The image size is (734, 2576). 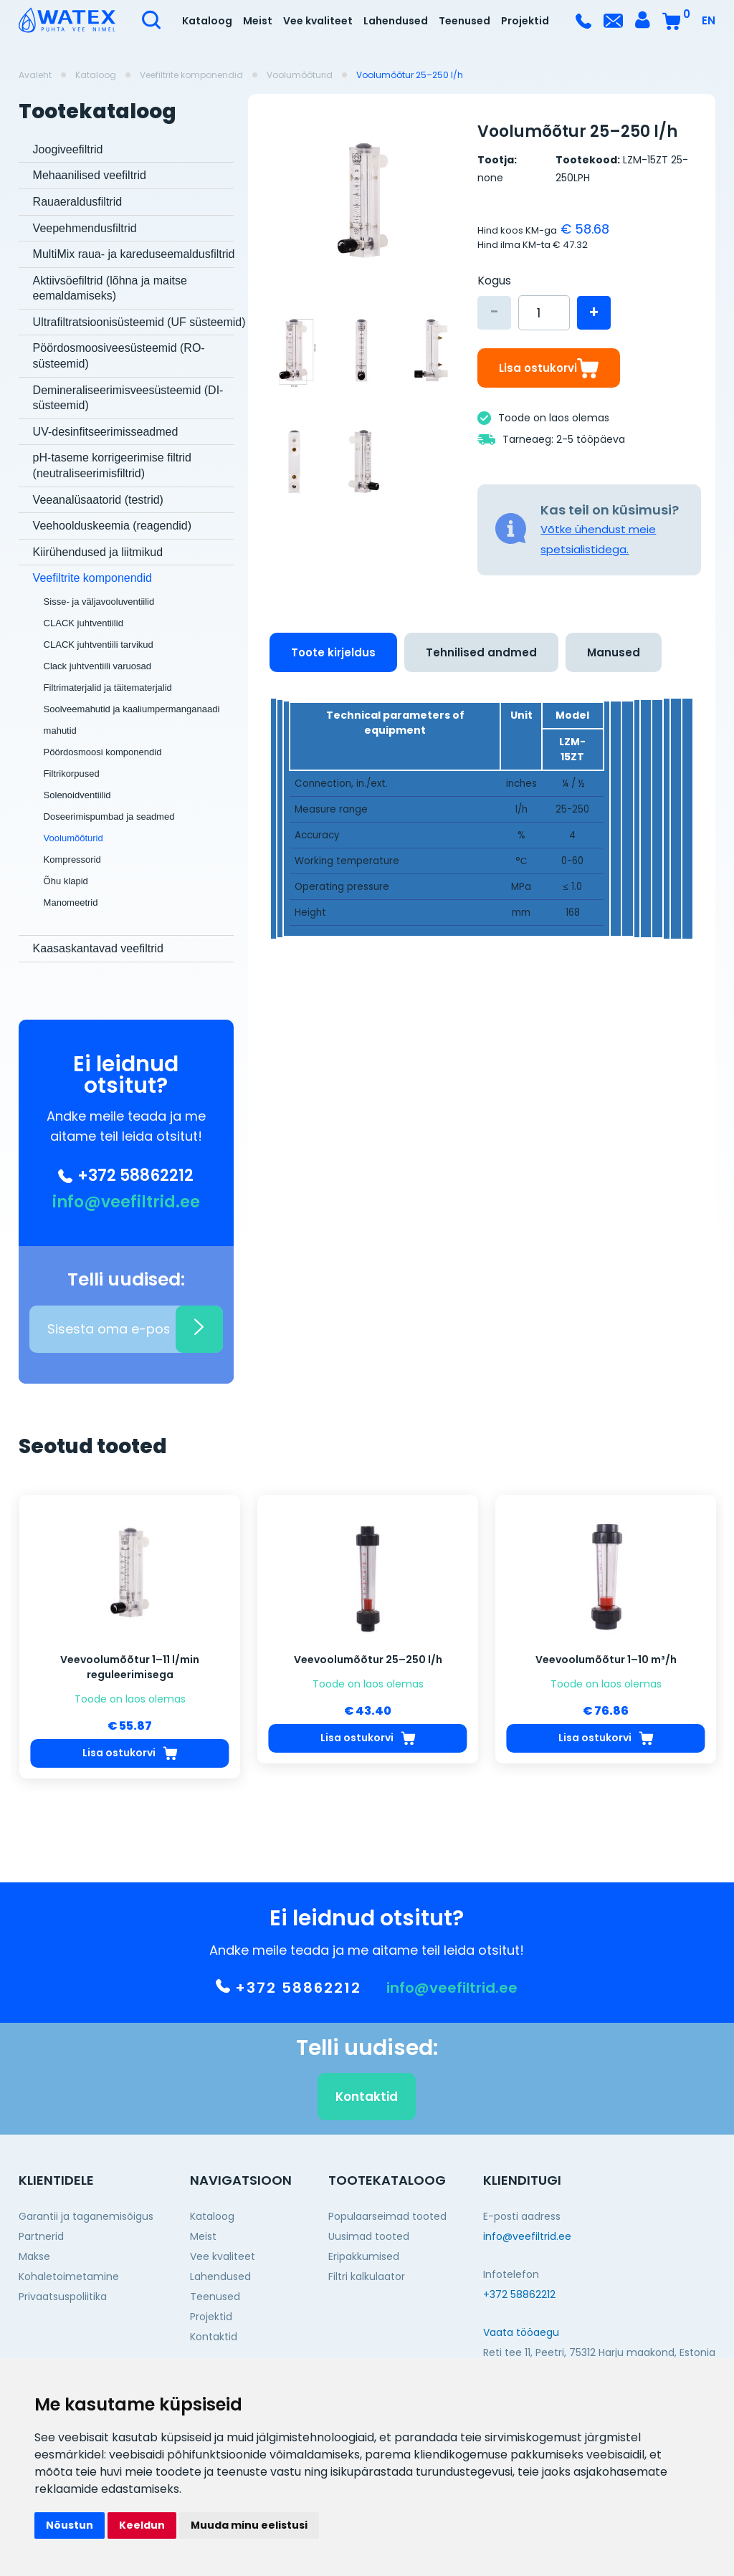 What do you see at coordinates (490, 178) in the screenshot?
I see `none` at bounding box center [490, 178].